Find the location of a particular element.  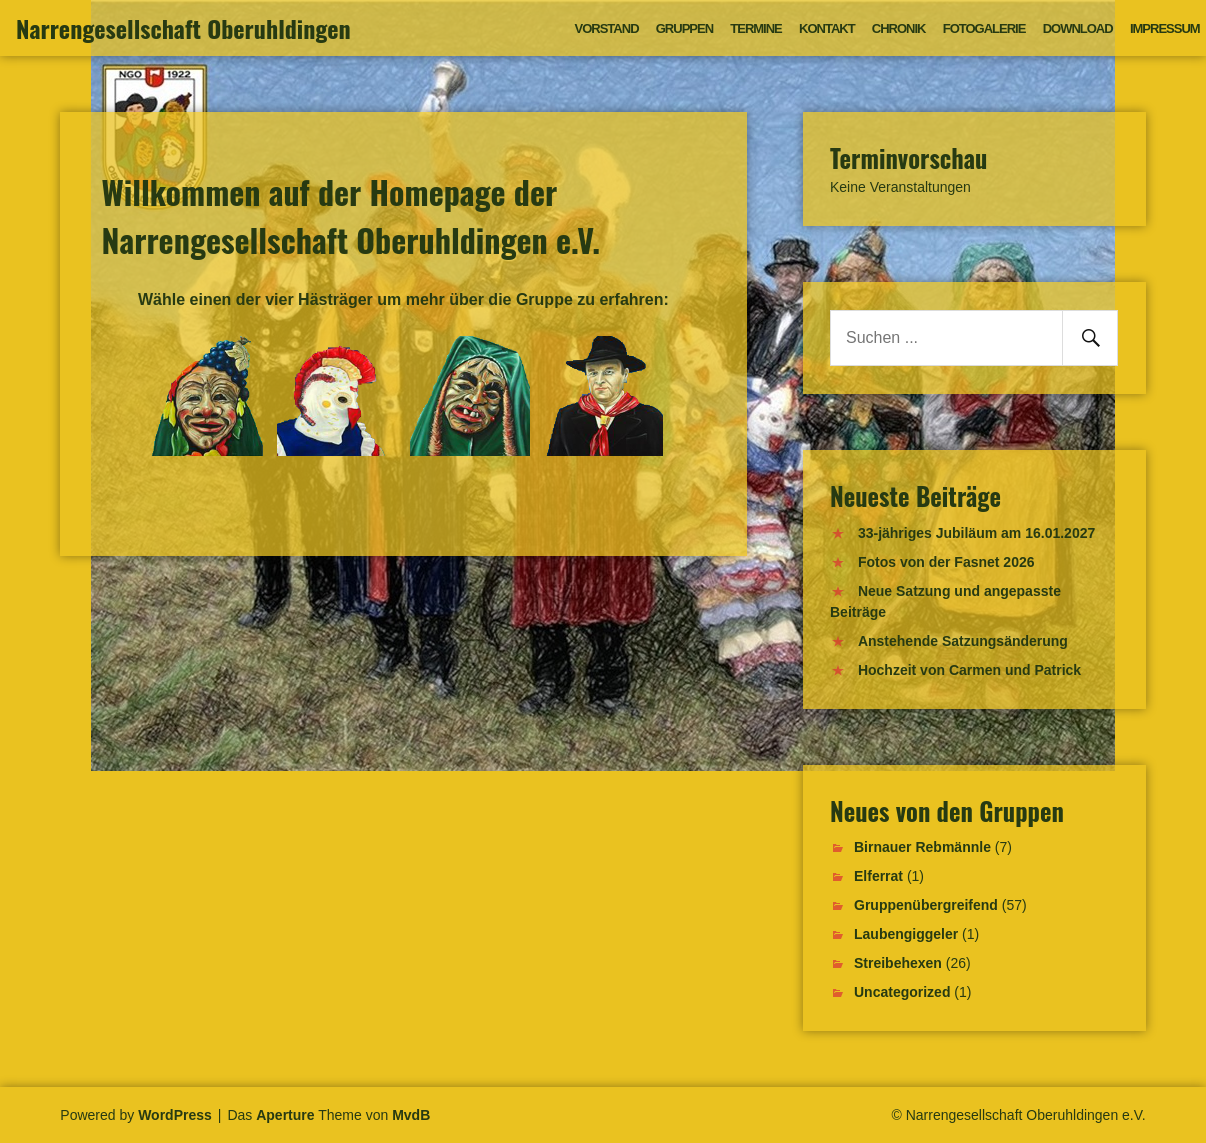

Fotogalerie is located at coordinates (984, 28).